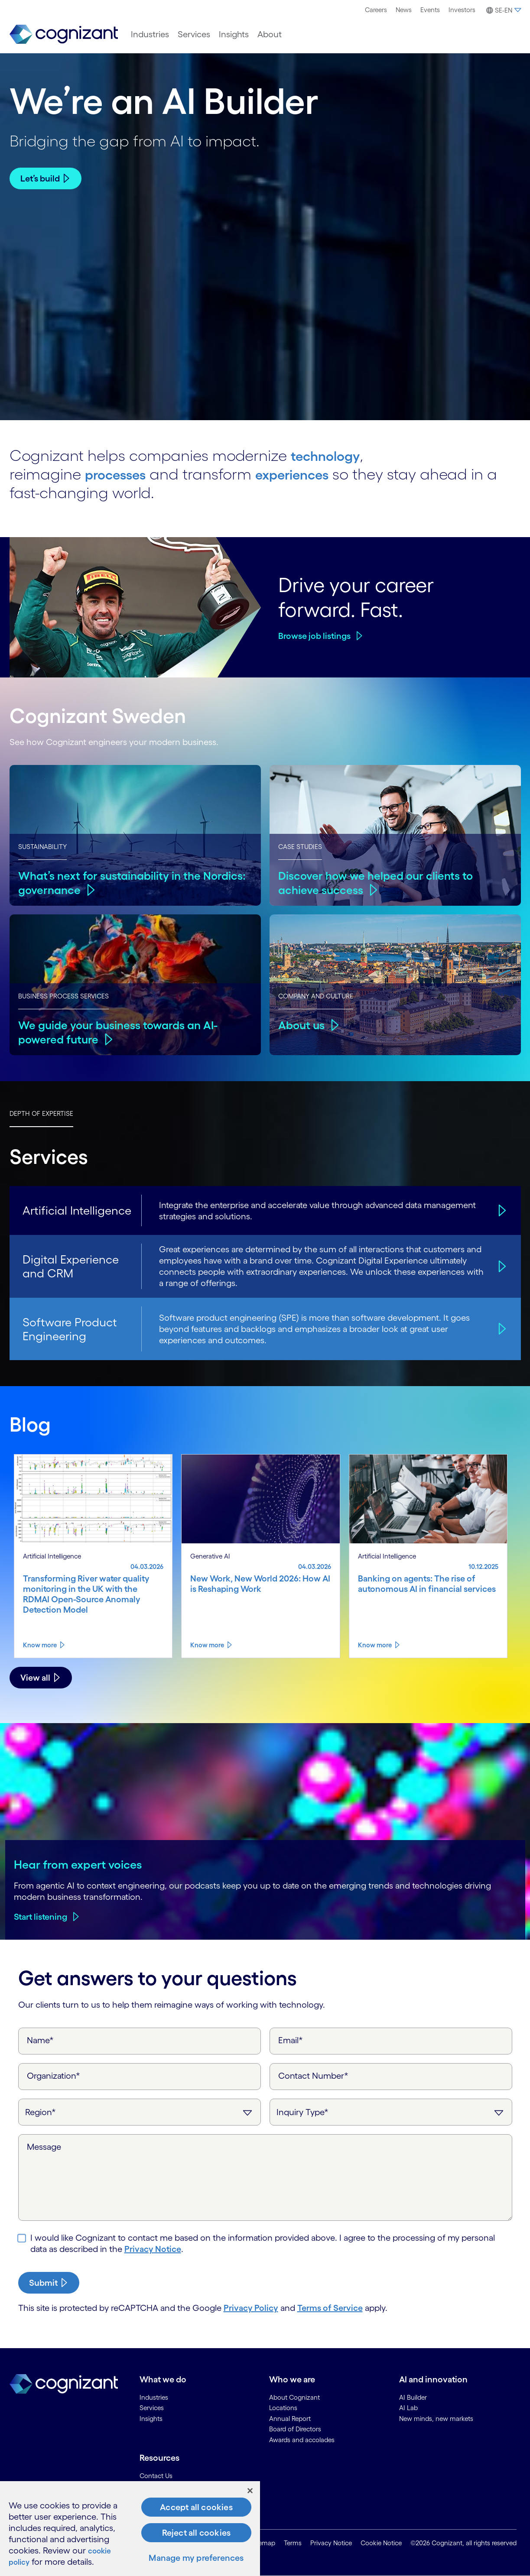 The height and width of the screenshot is (2576, 530). Describe the element at coordinates (156, 2475) in the screenshot. I see `Contact Us [link]` at that location.